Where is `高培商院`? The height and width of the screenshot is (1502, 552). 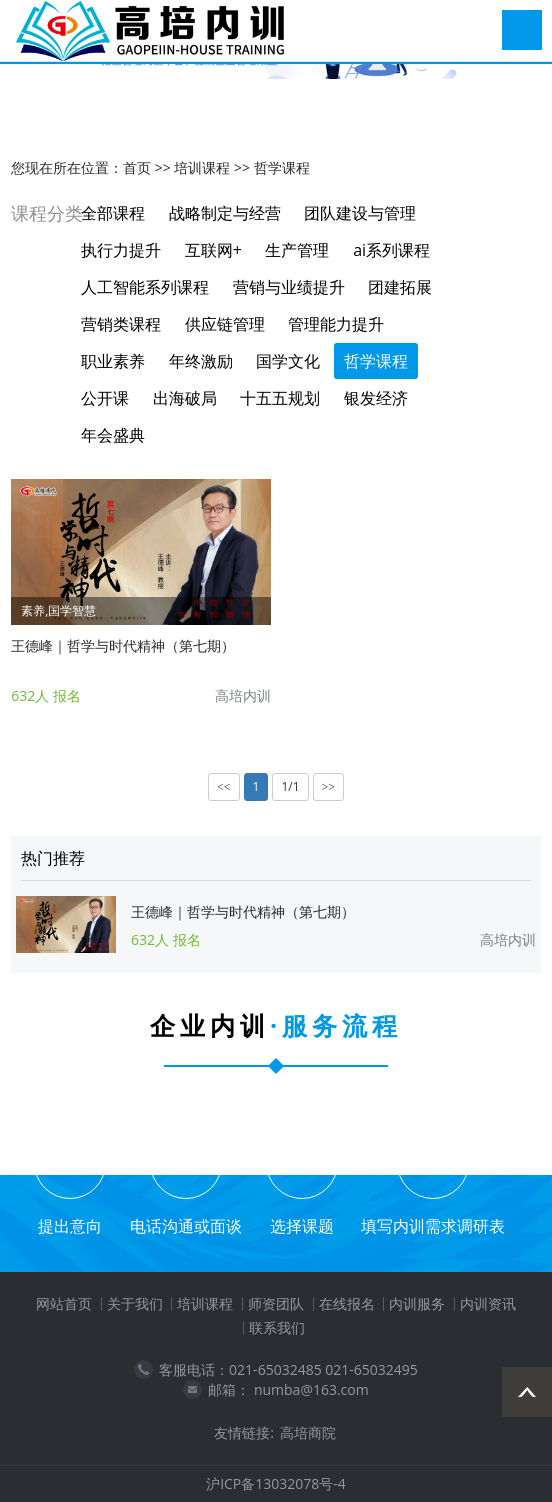 高培商院 is located at coordinates (308, 1432).